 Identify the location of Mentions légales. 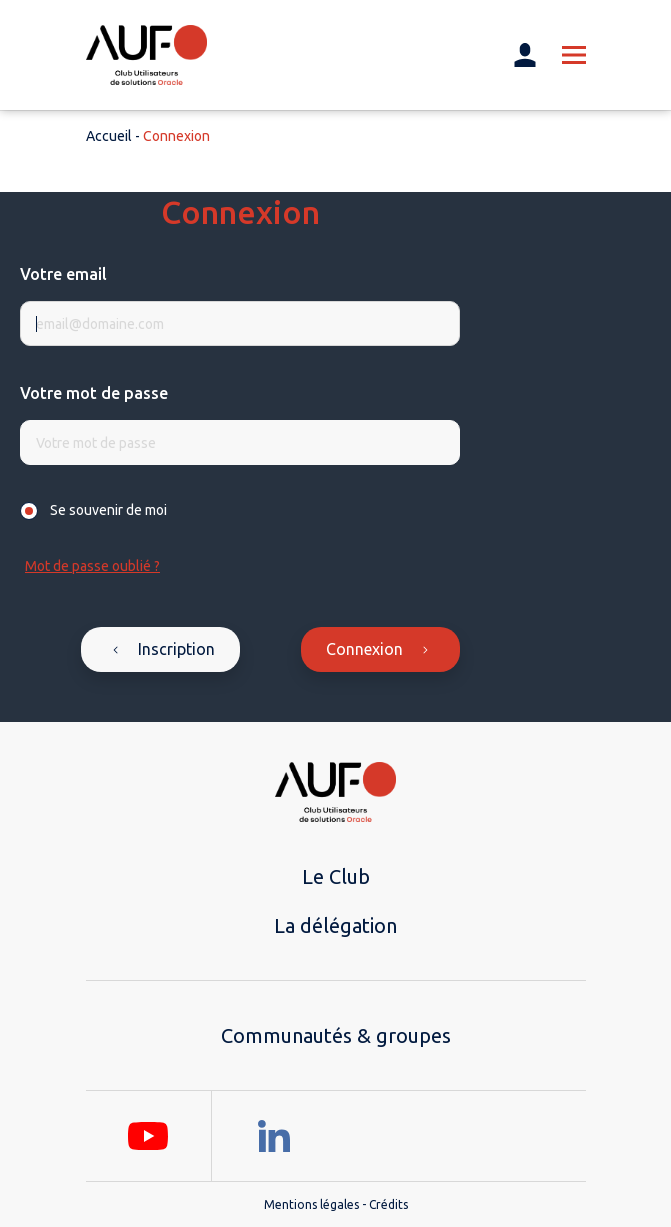
(311, 1204).